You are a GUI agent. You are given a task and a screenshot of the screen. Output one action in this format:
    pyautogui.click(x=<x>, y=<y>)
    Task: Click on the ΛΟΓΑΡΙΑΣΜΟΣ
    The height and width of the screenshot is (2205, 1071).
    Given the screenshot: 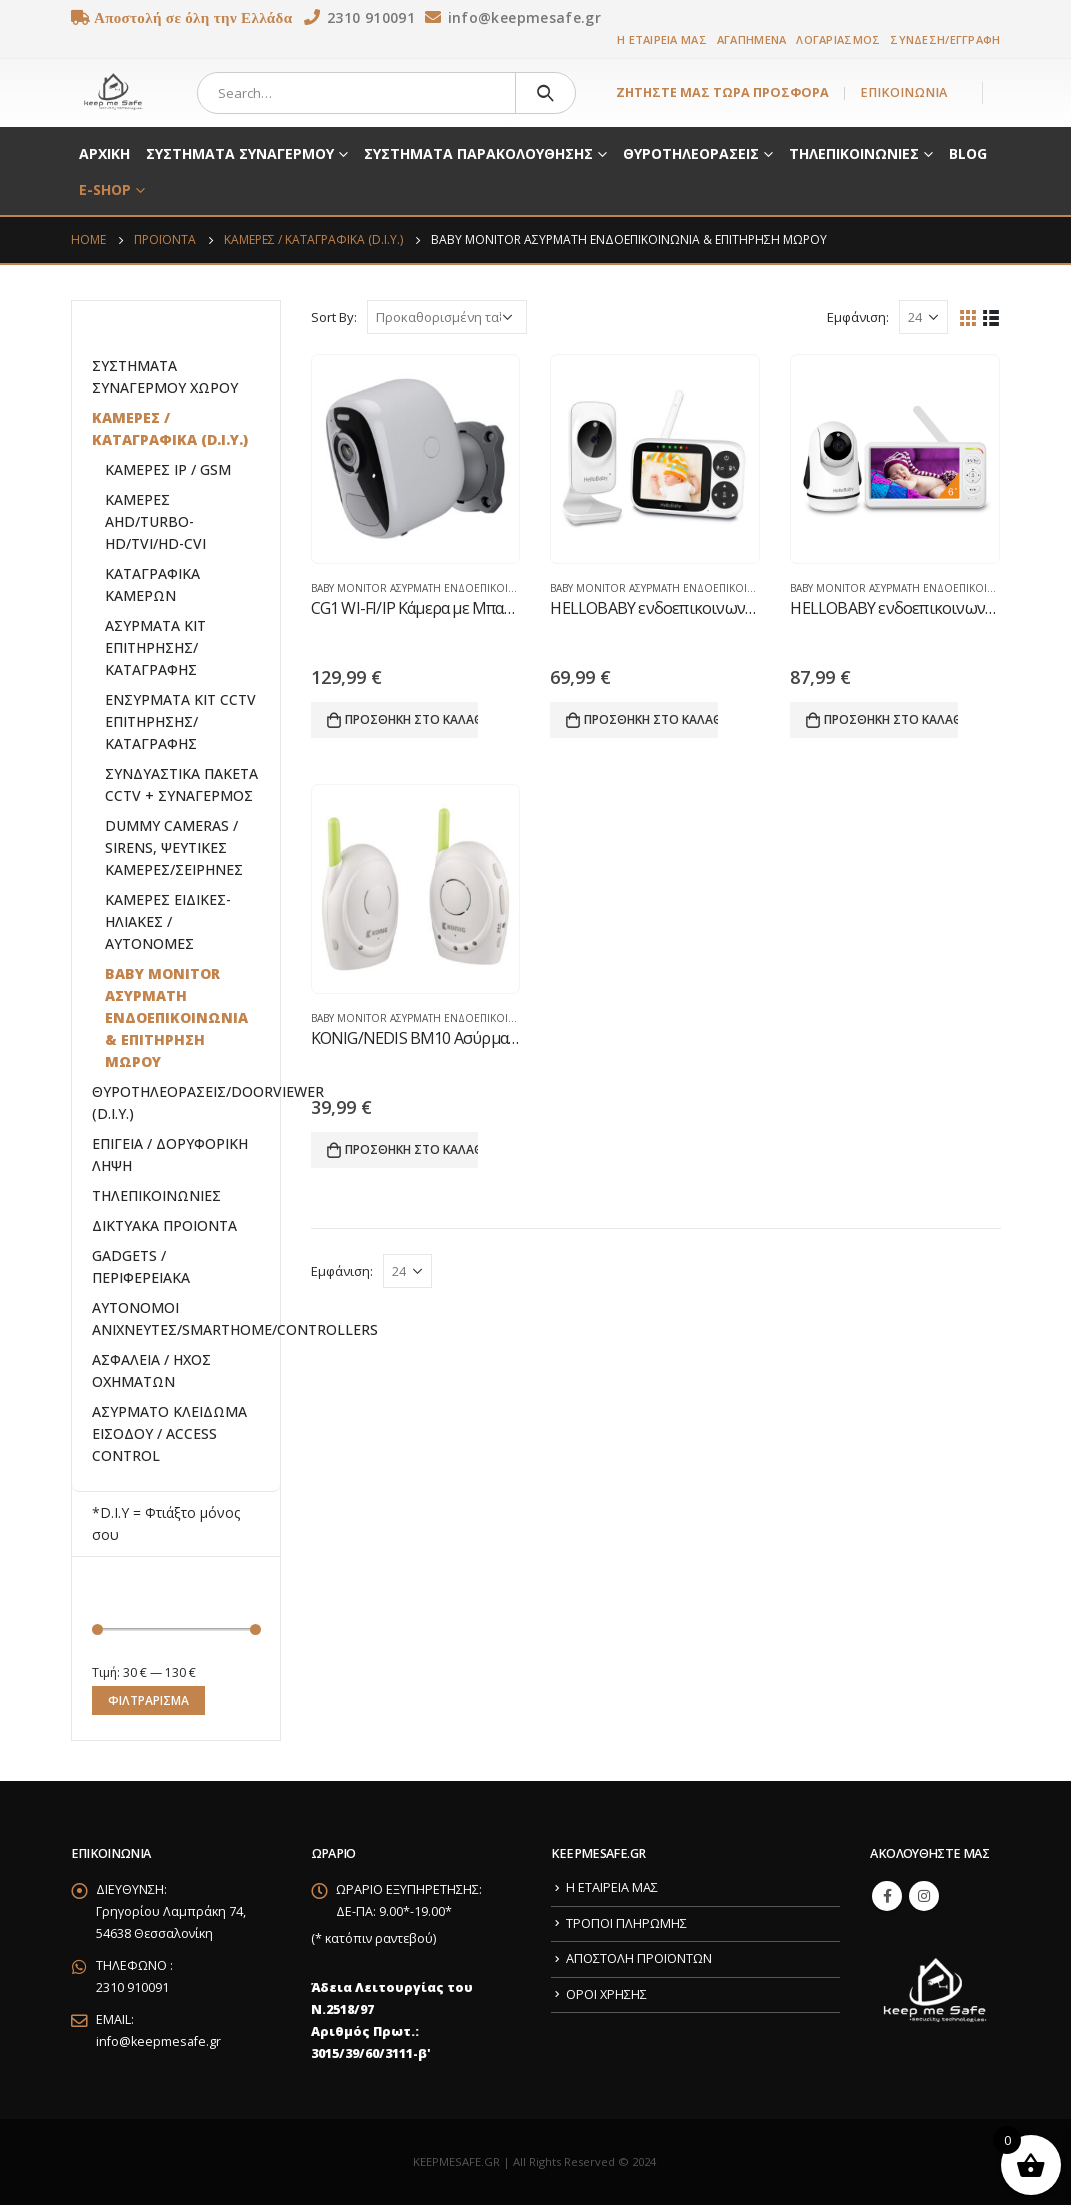 What is the action you would take?
    pyautogui.click(x=838, y=39)
    